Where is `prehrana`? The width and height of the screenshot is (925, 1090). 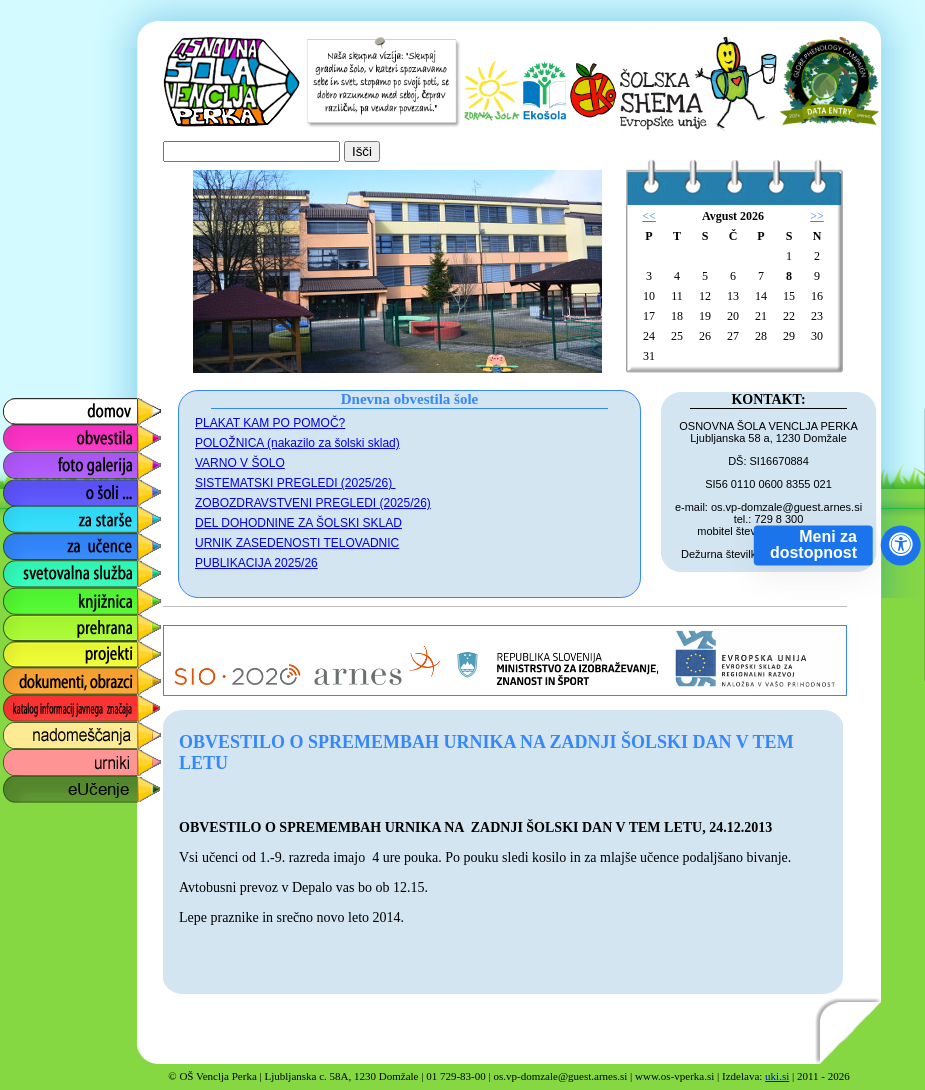
prehrana is located at coordinates (32, 622).